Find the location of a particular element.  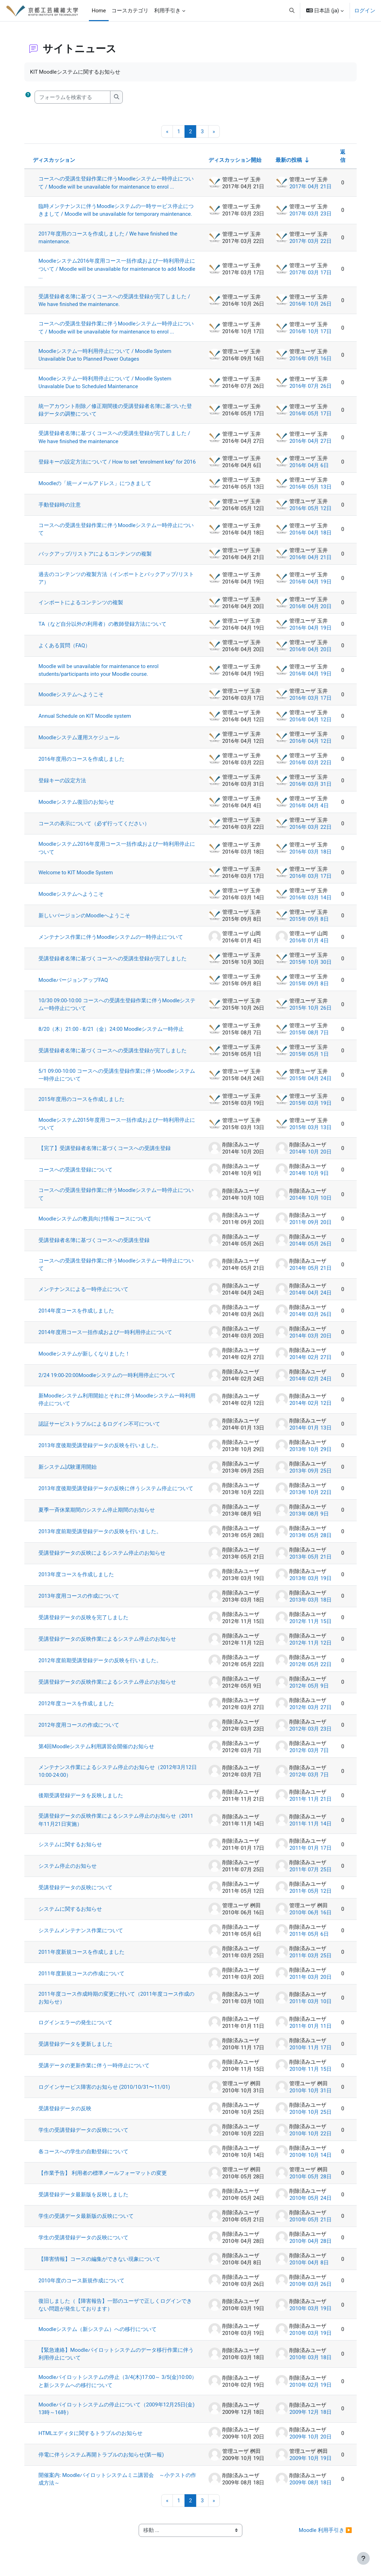

8/20（木）21:00 - 8/21（金）24:00 Moodleシステム一時停止 is located at coordinates (112, 1035).